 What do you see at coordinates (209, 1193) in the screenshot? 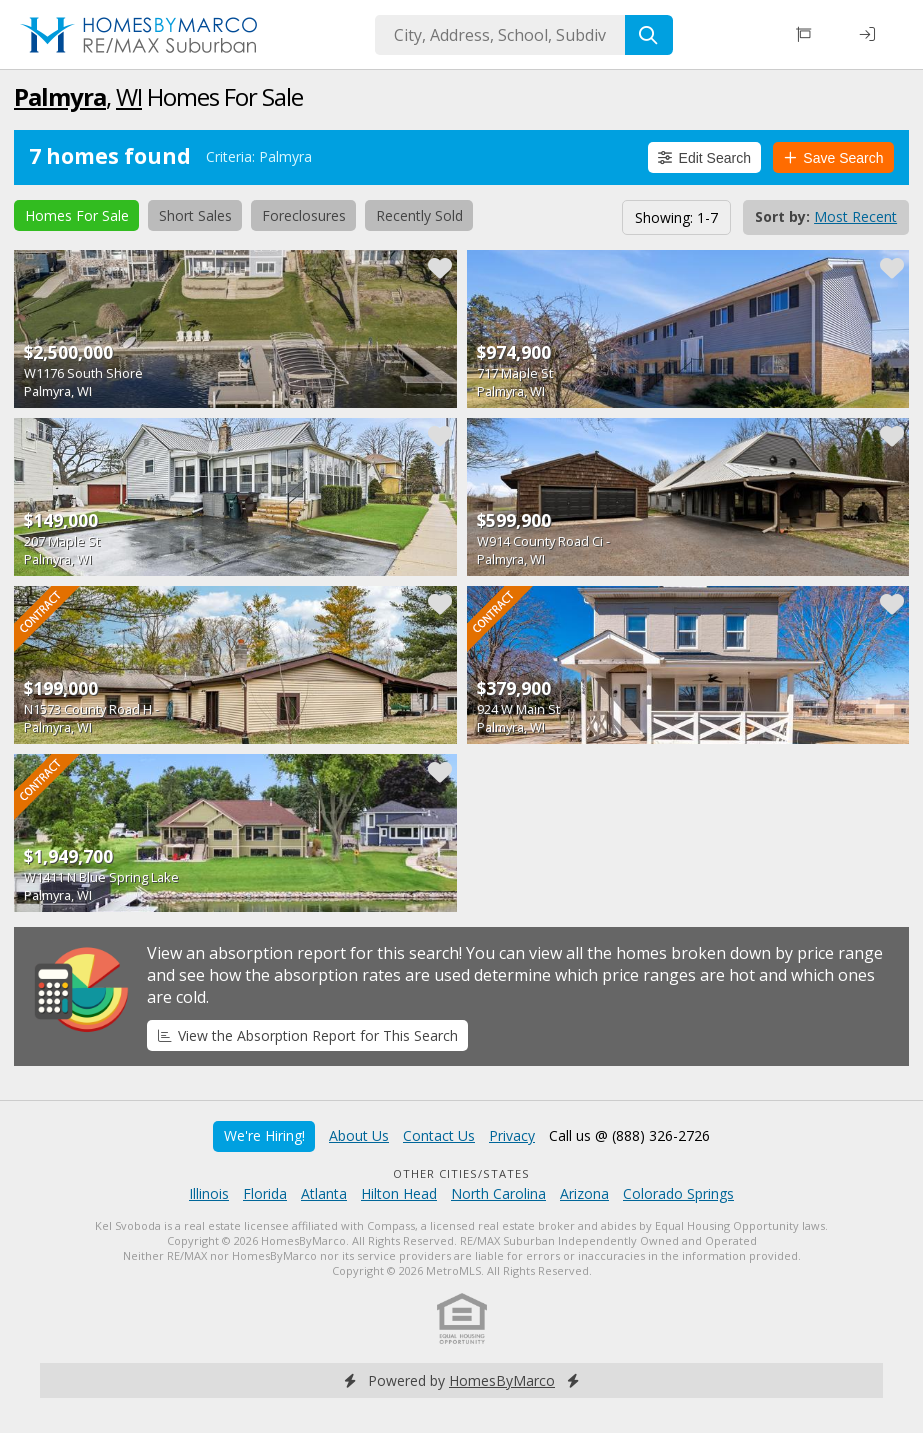
I see `Illinois` at bounding box center [209, 1193].